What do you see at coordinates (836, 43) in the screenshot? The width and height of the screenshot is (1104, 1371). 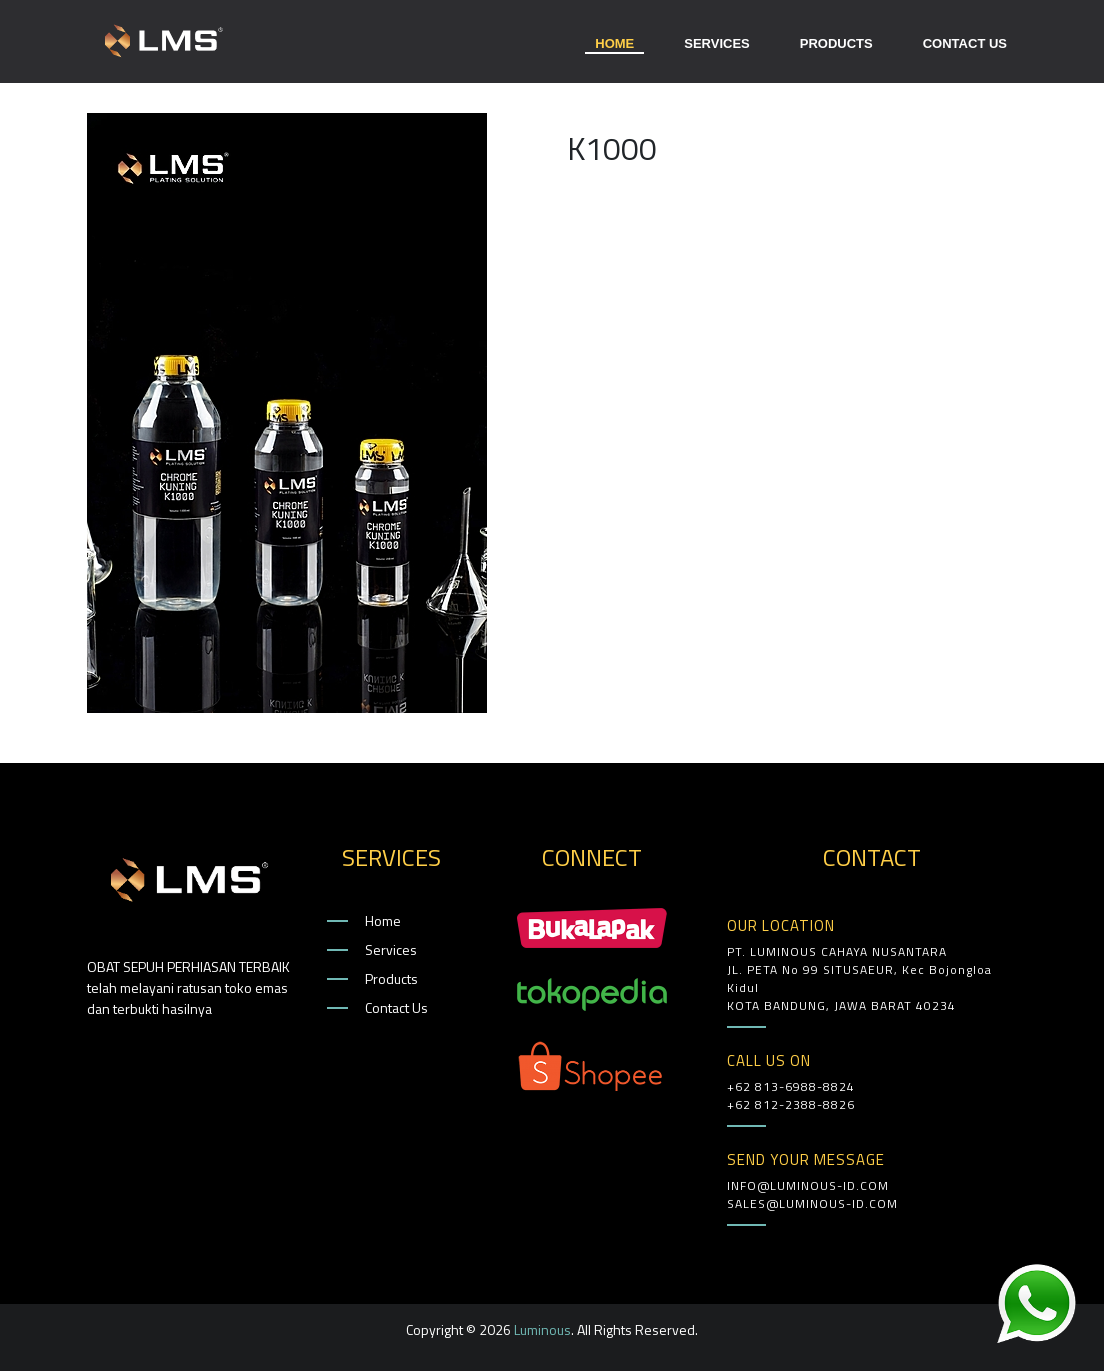 I see `PRODUCTS` at bounding box center [836, 43].